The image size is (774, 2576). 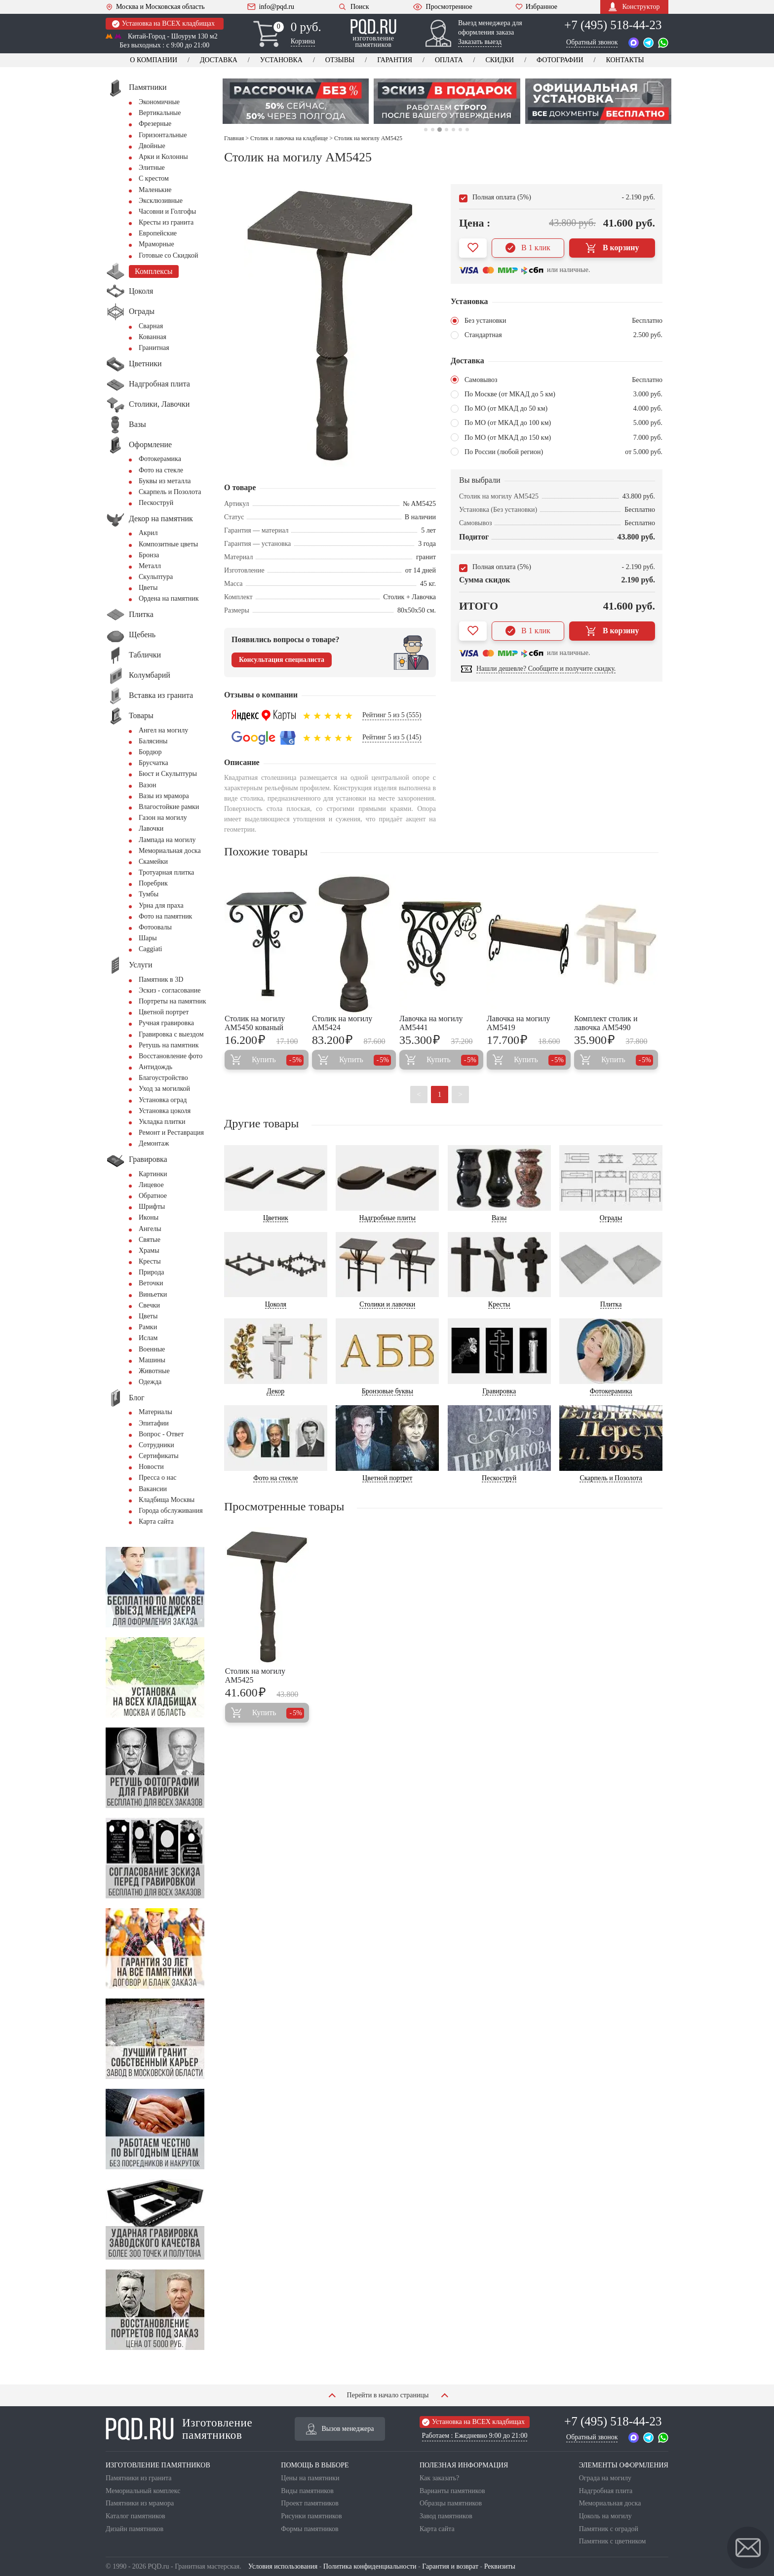 I want to click on Контакты, so click(x=625, y=60).